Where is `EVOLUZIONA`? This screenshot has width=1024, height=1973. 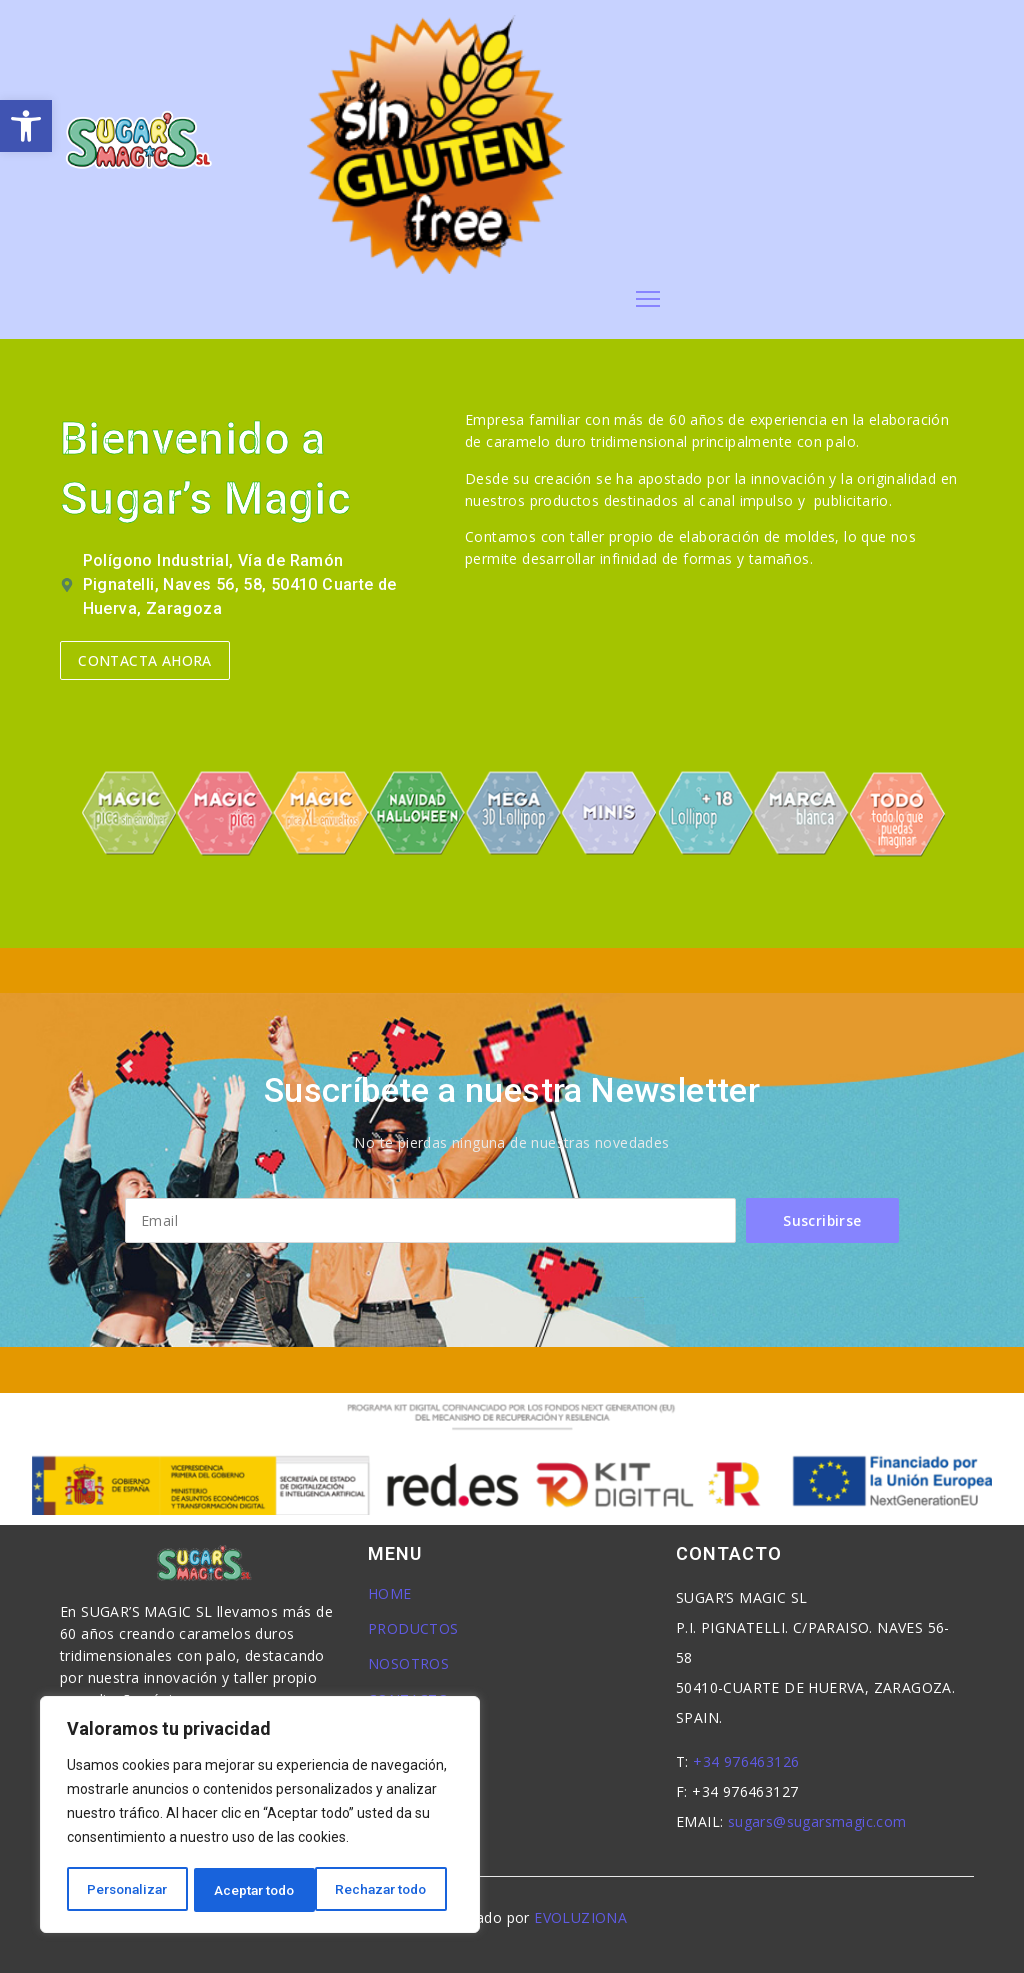 EVOLUZIONA is located at coordinates (580, 1917).